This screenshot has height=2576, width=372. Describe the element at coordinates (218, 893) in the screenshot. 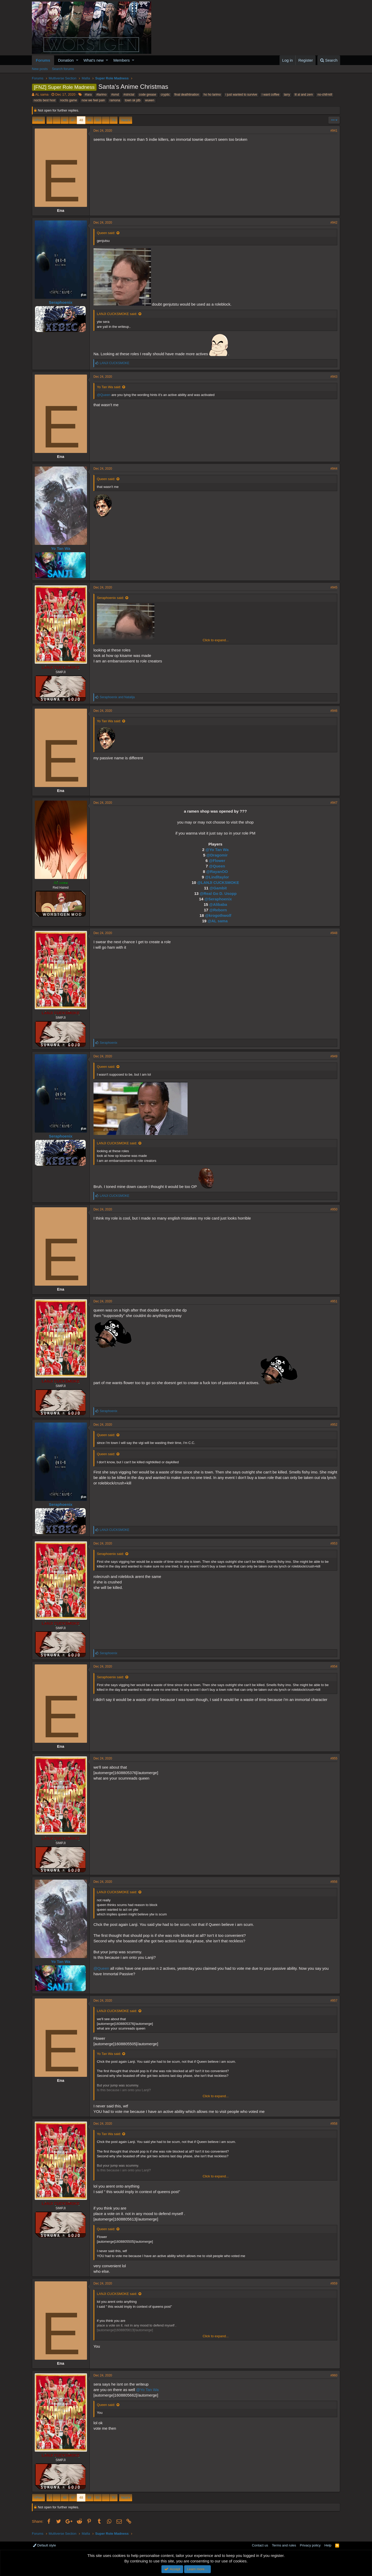

I see `@Real Go D. Usopp` at that location.